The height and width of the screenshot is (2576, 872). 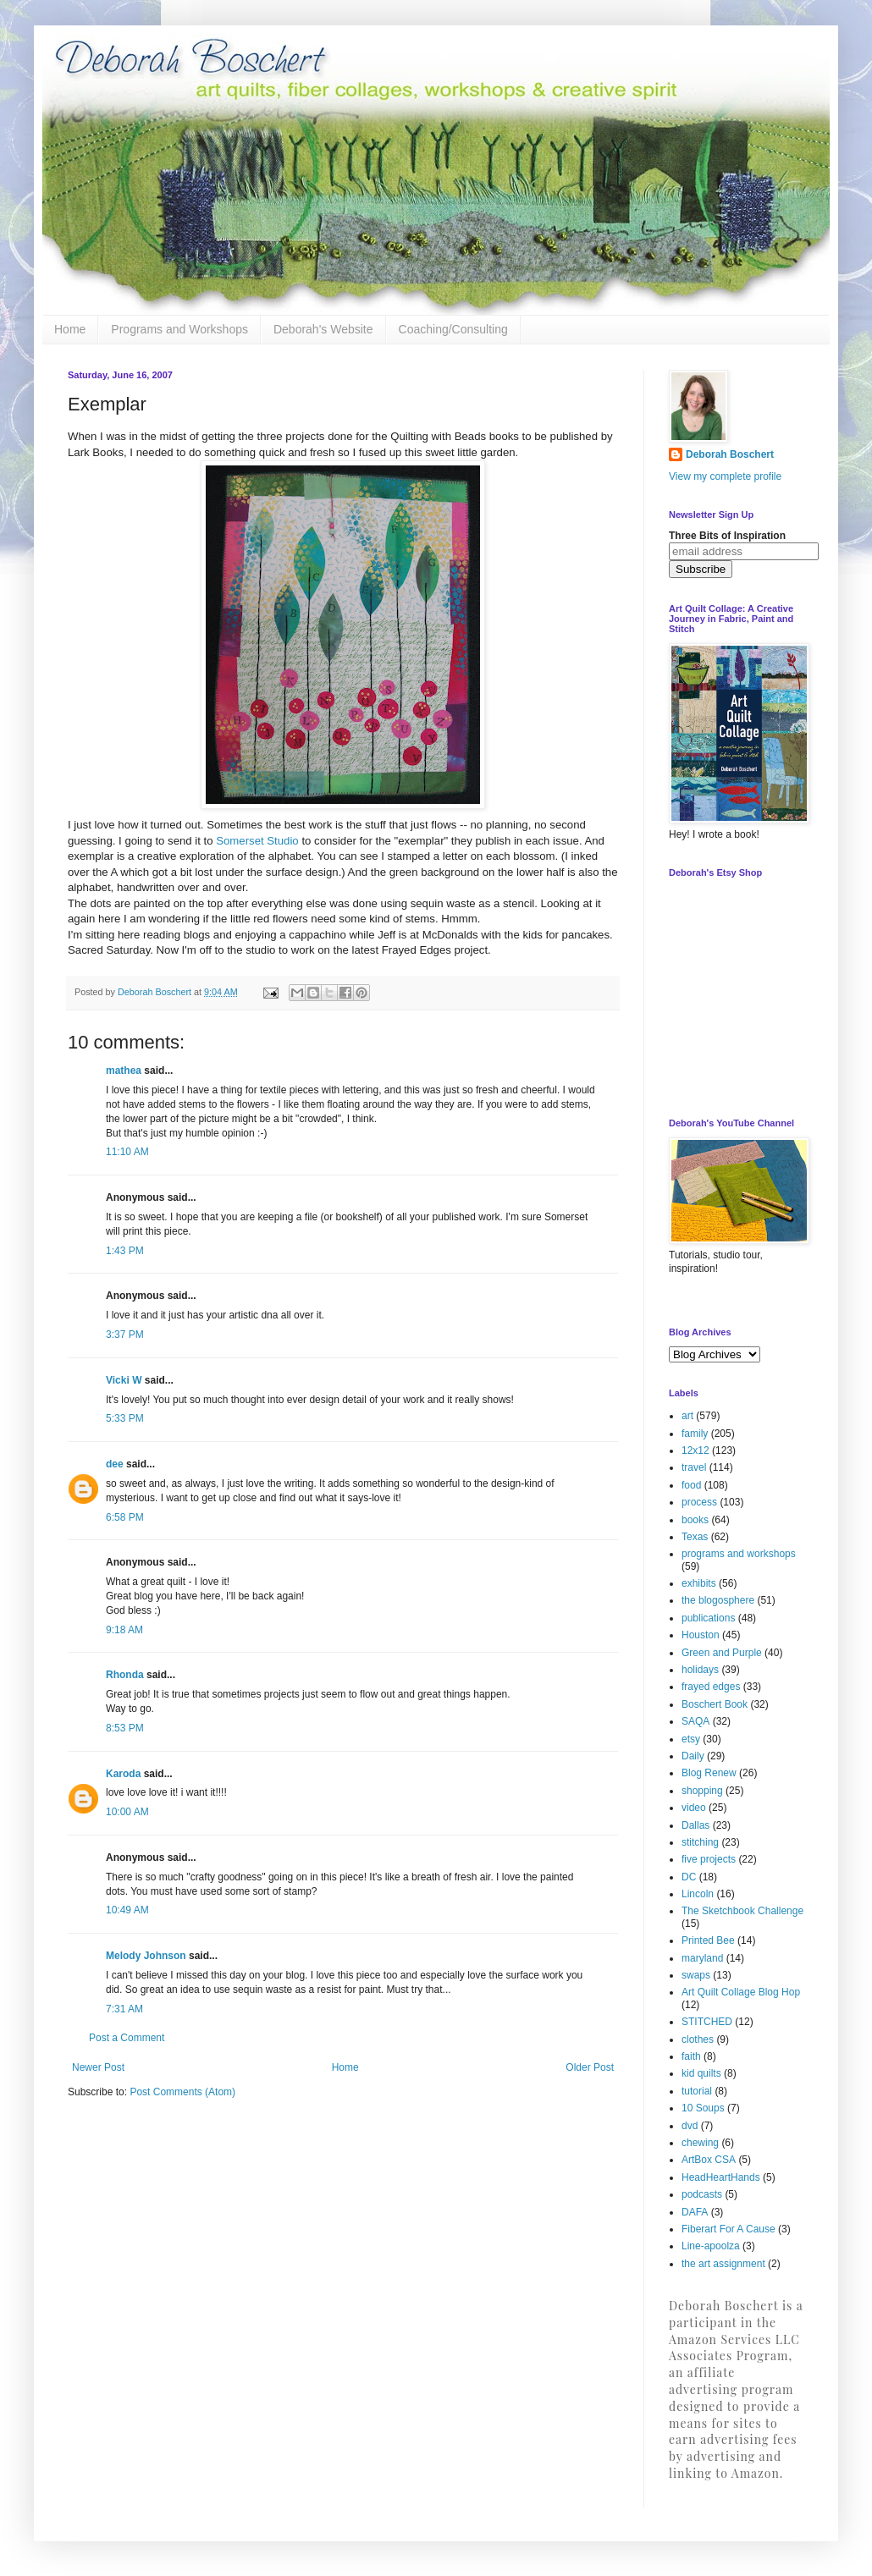 I want to click on food, so click(x=691, y=1485).